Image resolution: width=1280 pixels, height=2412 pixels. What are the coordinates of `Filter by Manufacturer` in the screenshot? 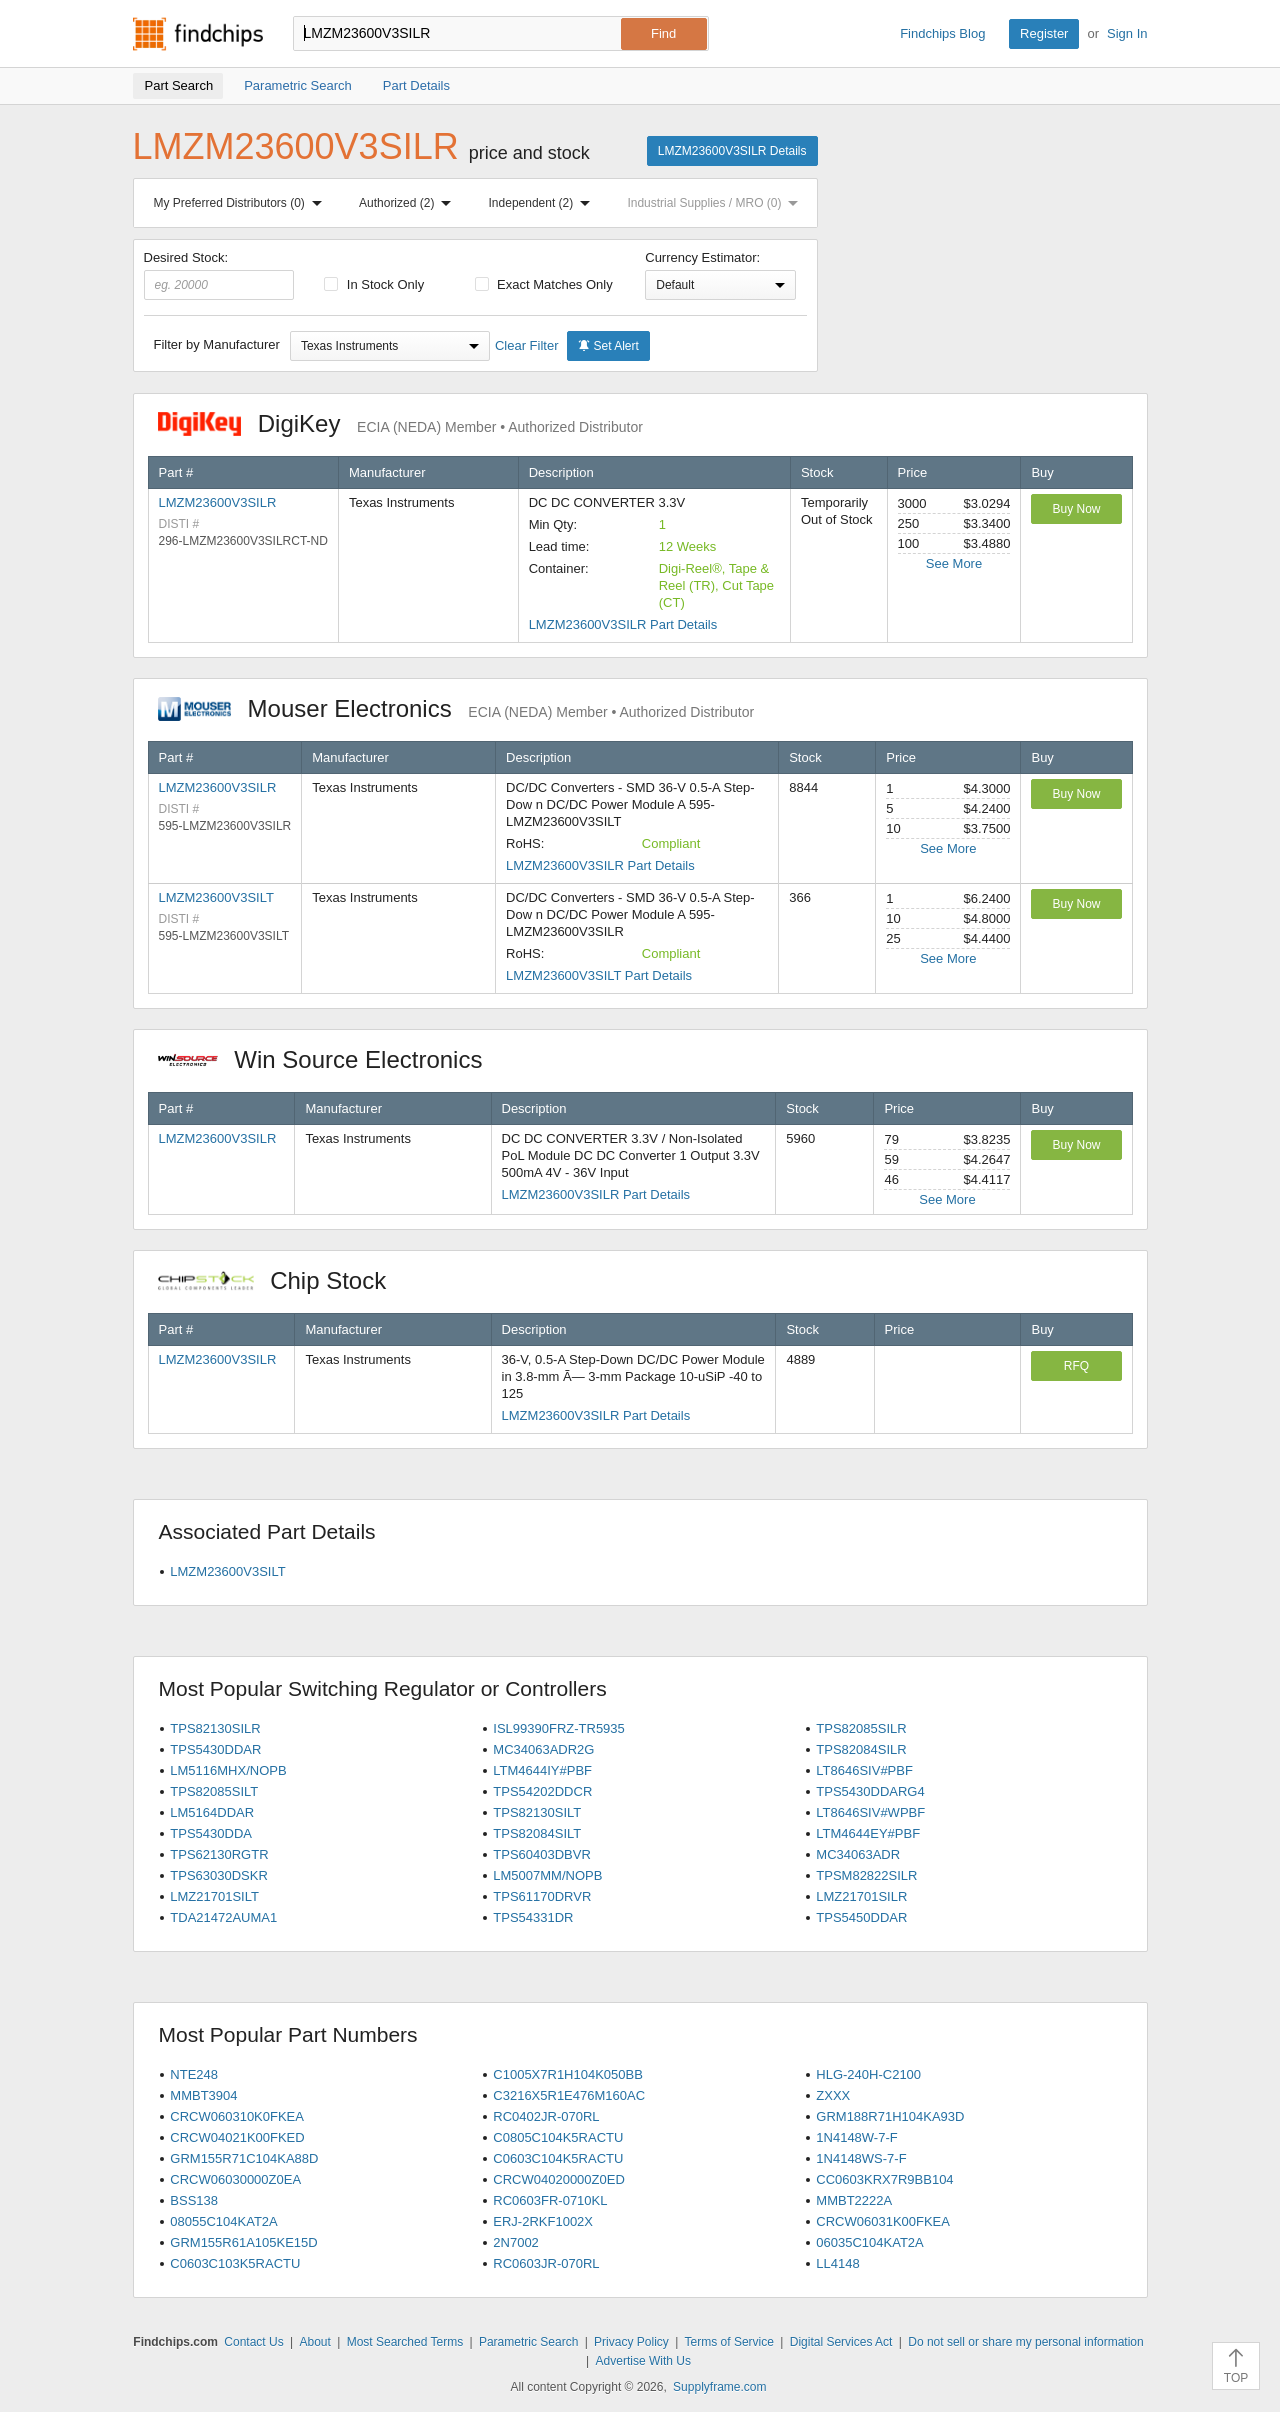 It's located at (217, 344).